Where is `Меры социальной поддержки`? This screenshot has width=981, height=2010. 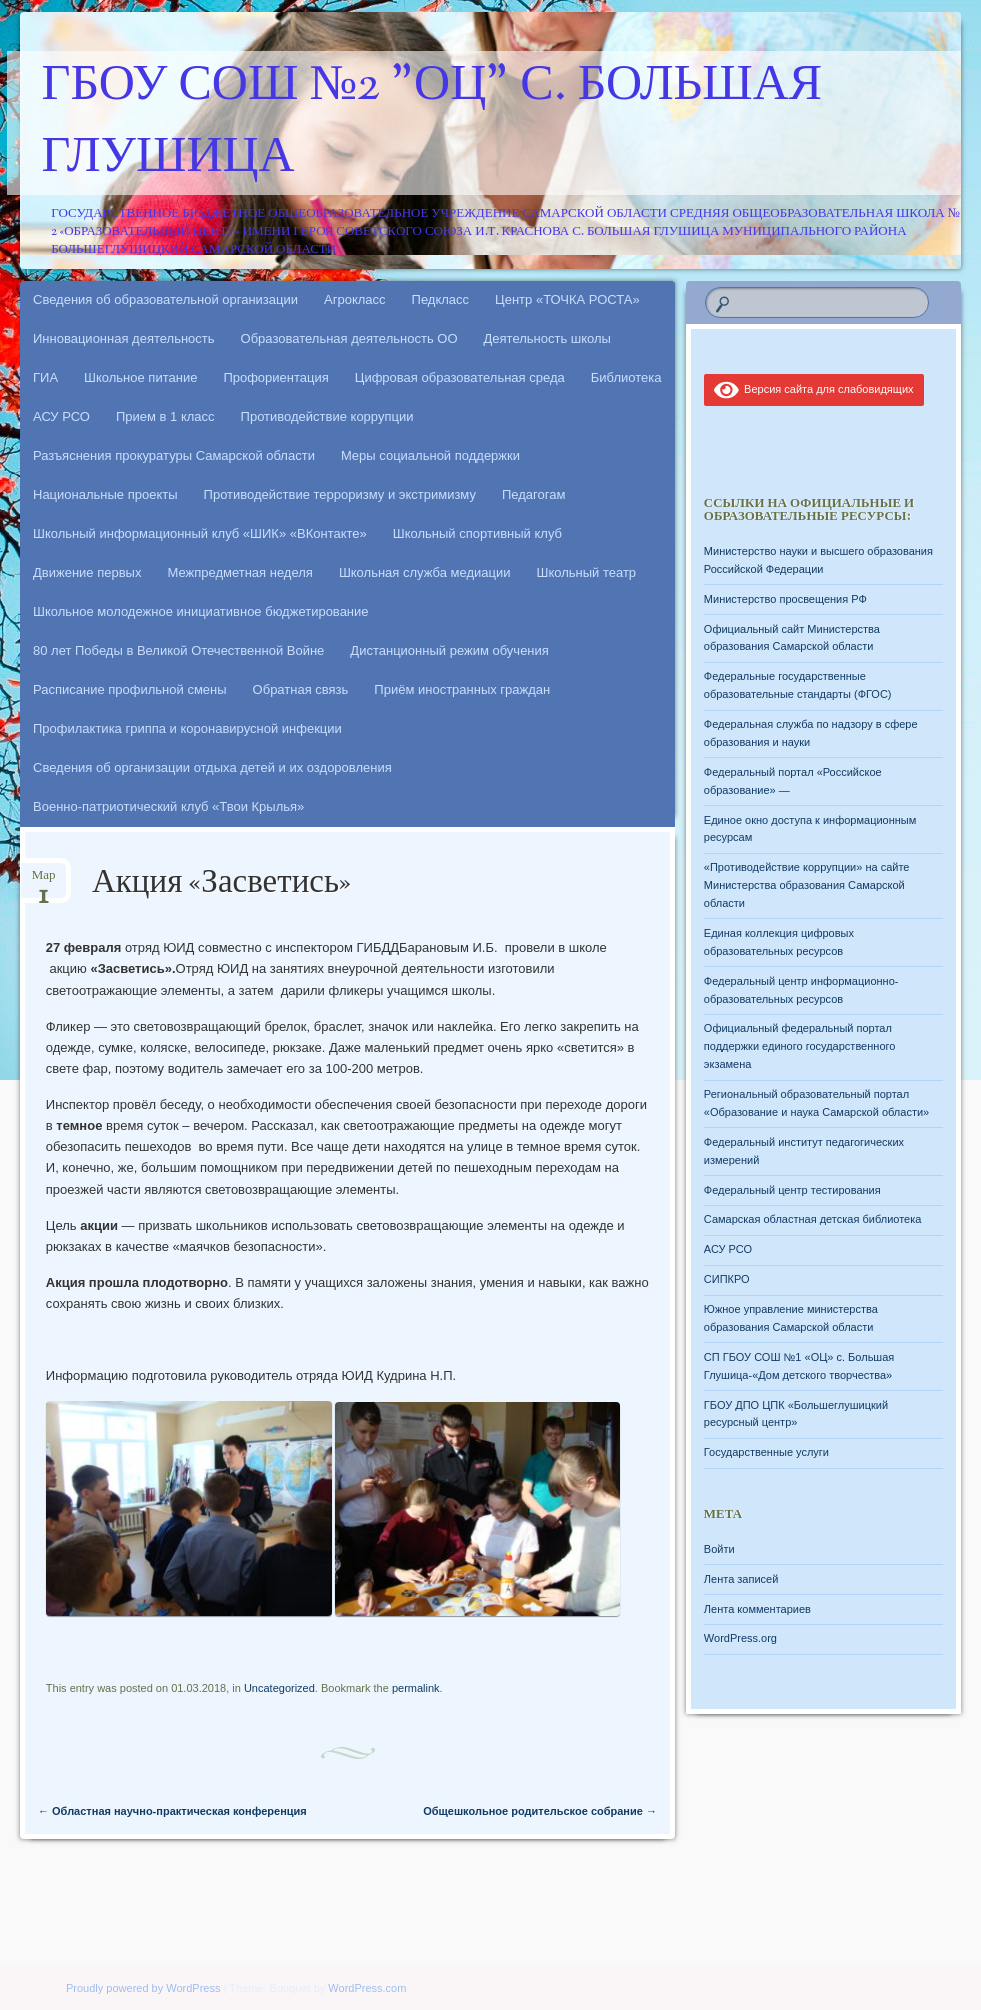 Меры социальной поддержки is located at coordinates (430, 455).